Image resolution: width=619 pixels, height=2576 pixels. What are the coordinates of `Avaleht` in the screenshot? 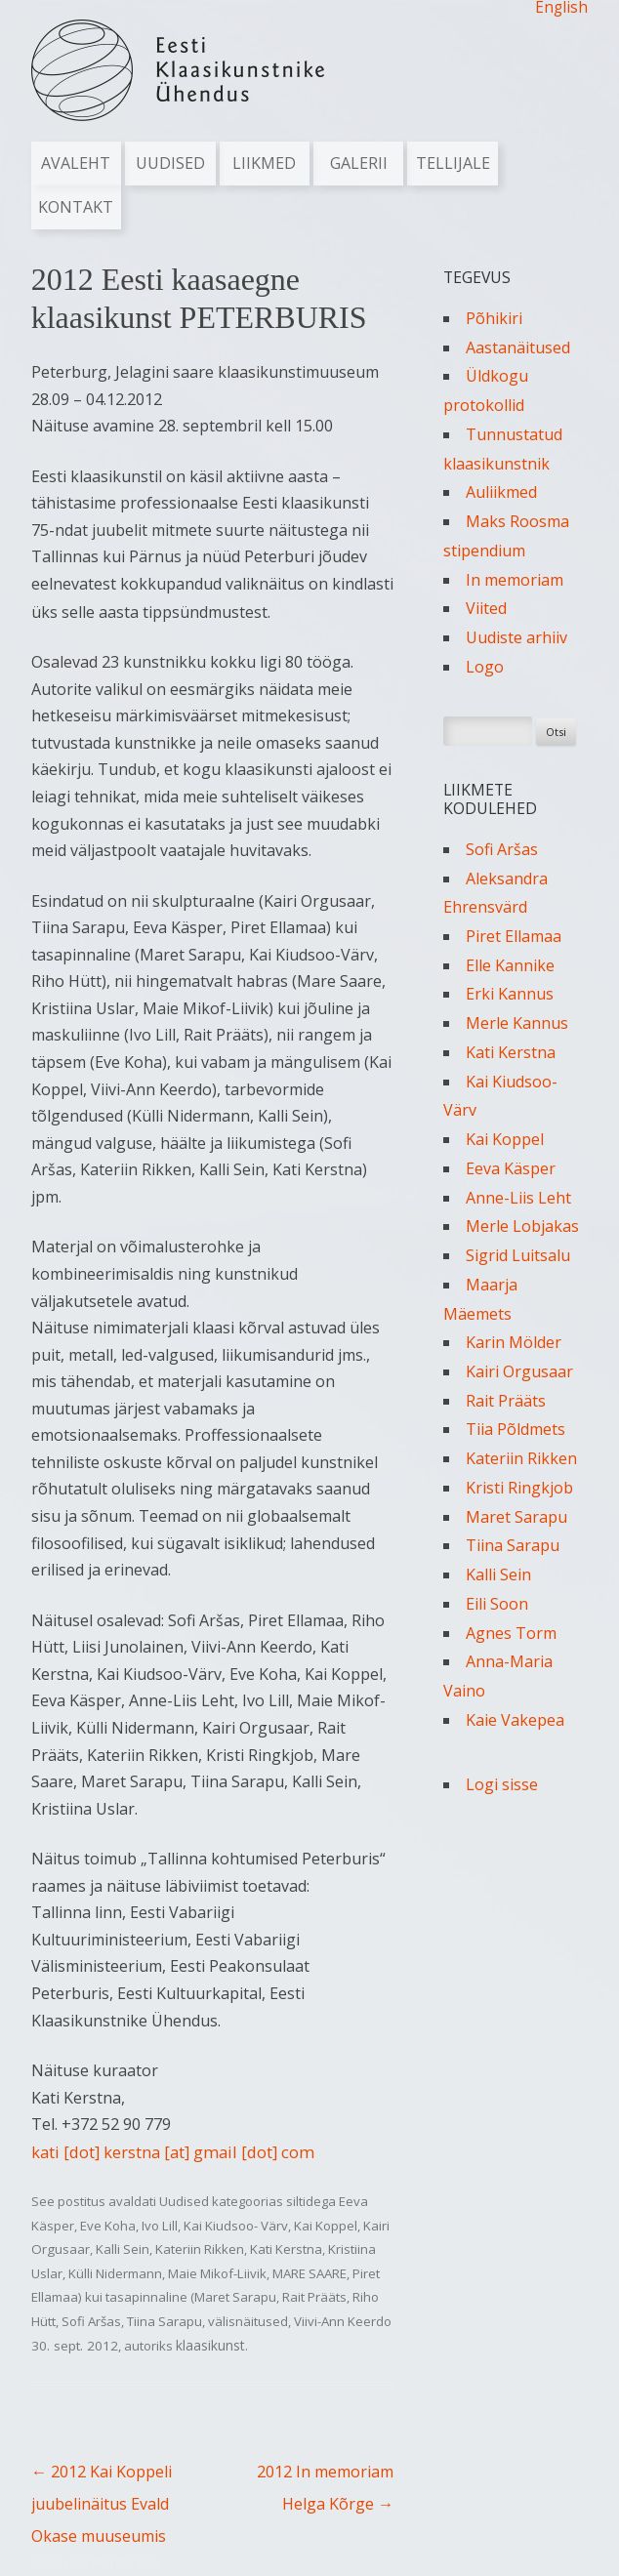 It's located at (75, 163).